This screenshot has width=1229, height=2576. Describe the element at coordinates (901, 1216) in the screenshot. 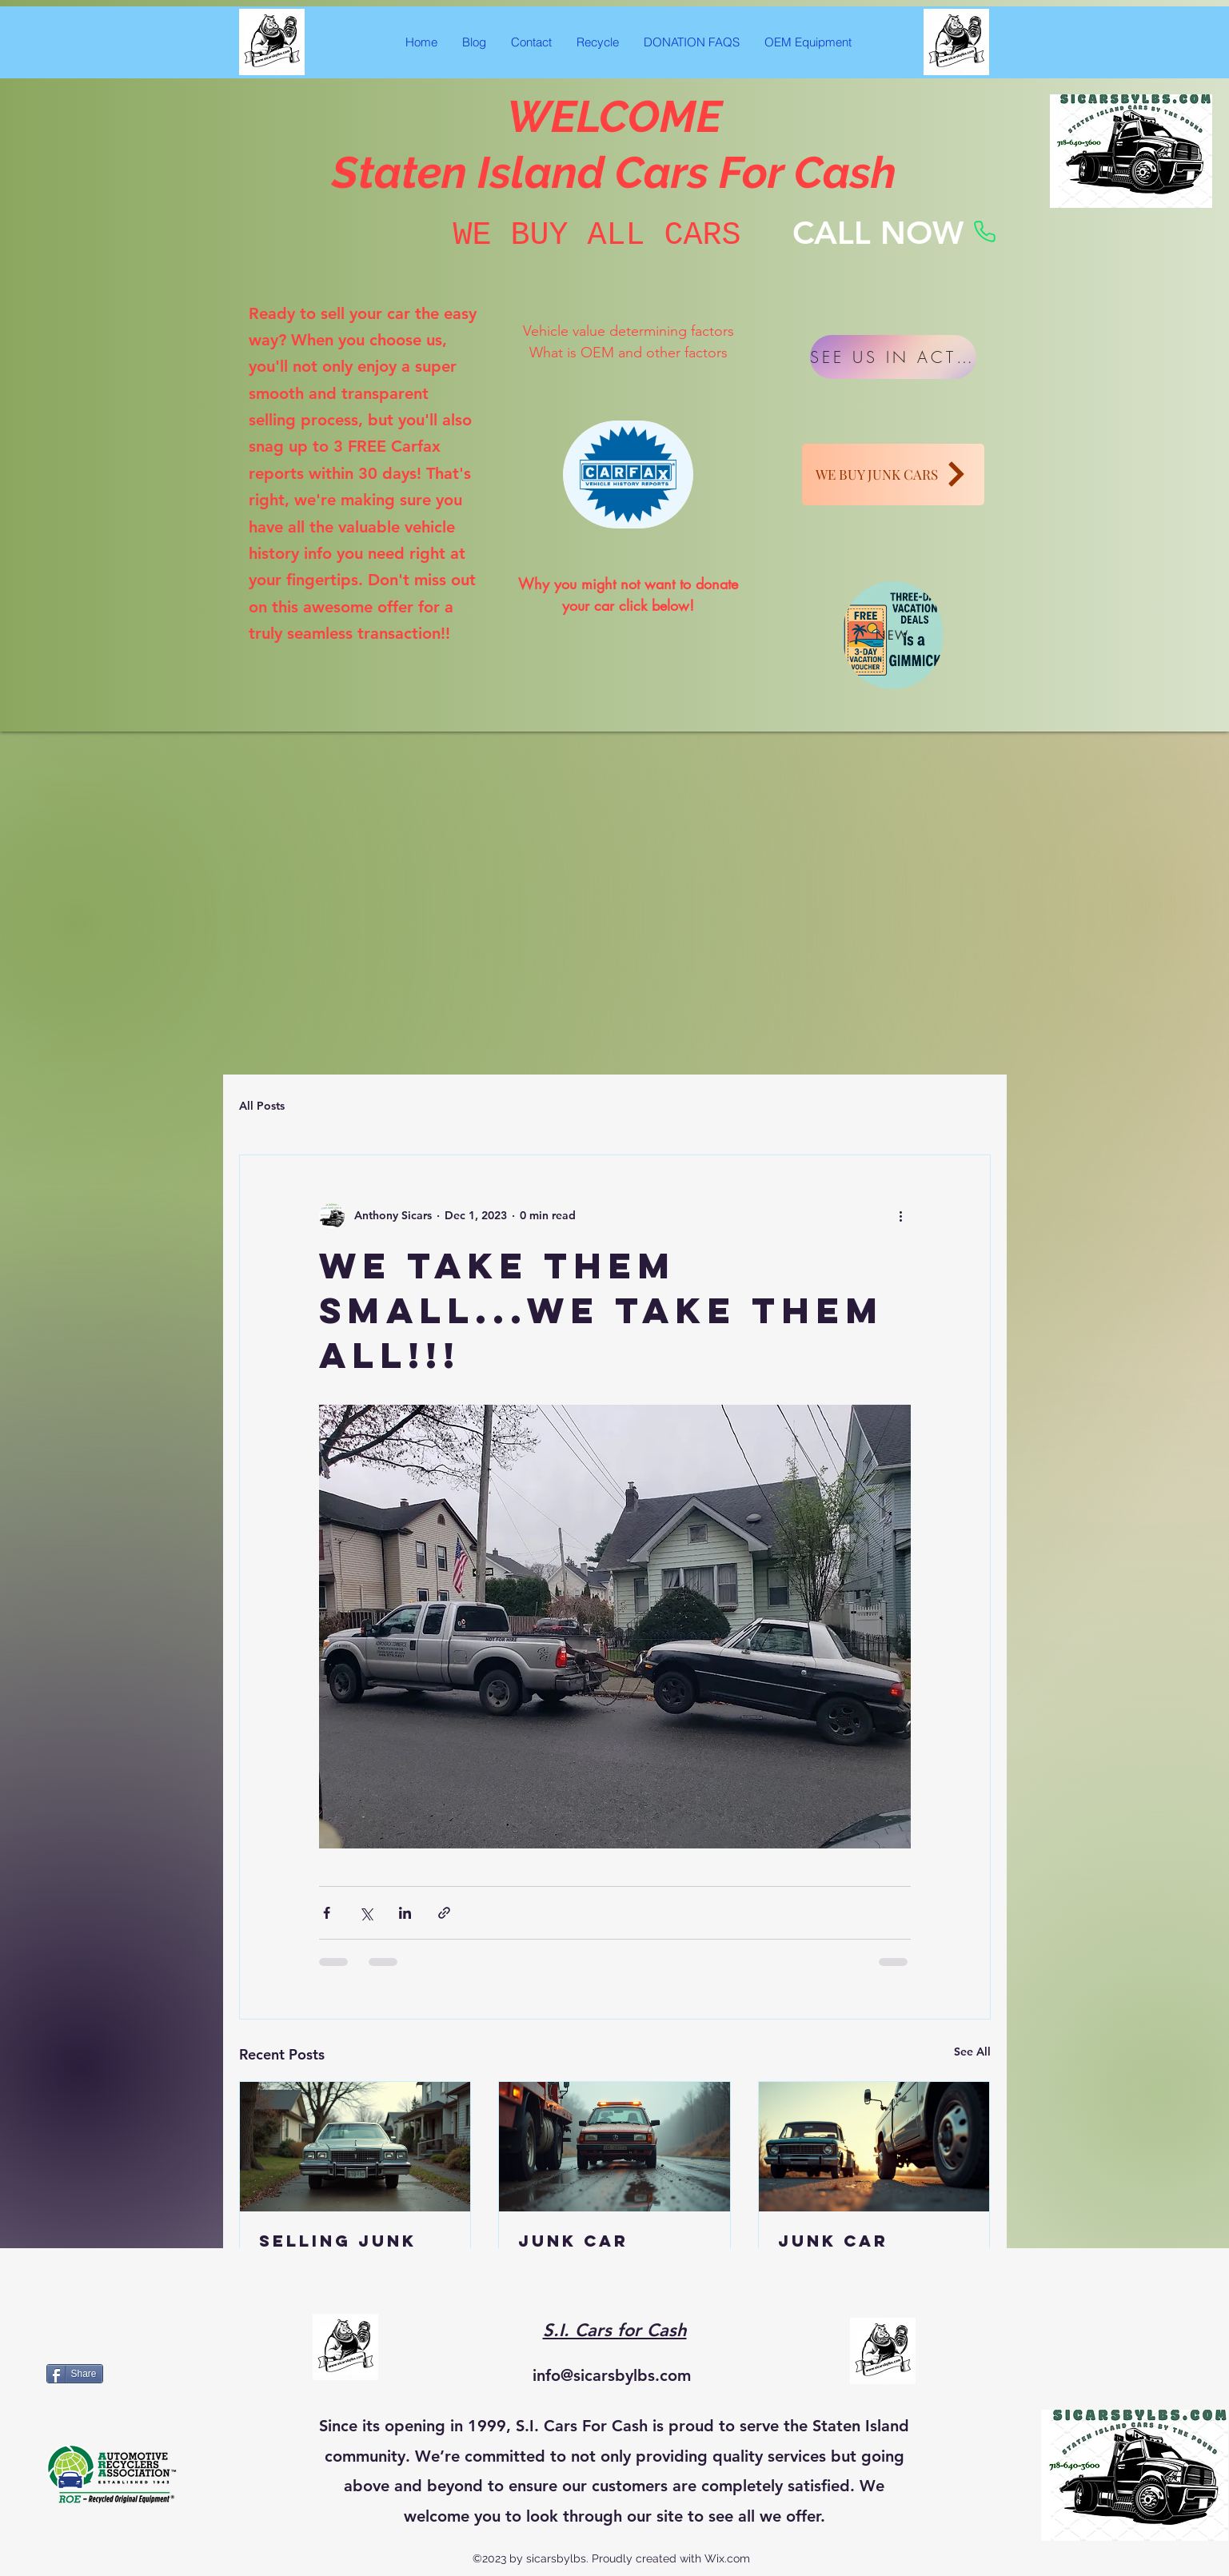

I see `[More actions]` at that location.